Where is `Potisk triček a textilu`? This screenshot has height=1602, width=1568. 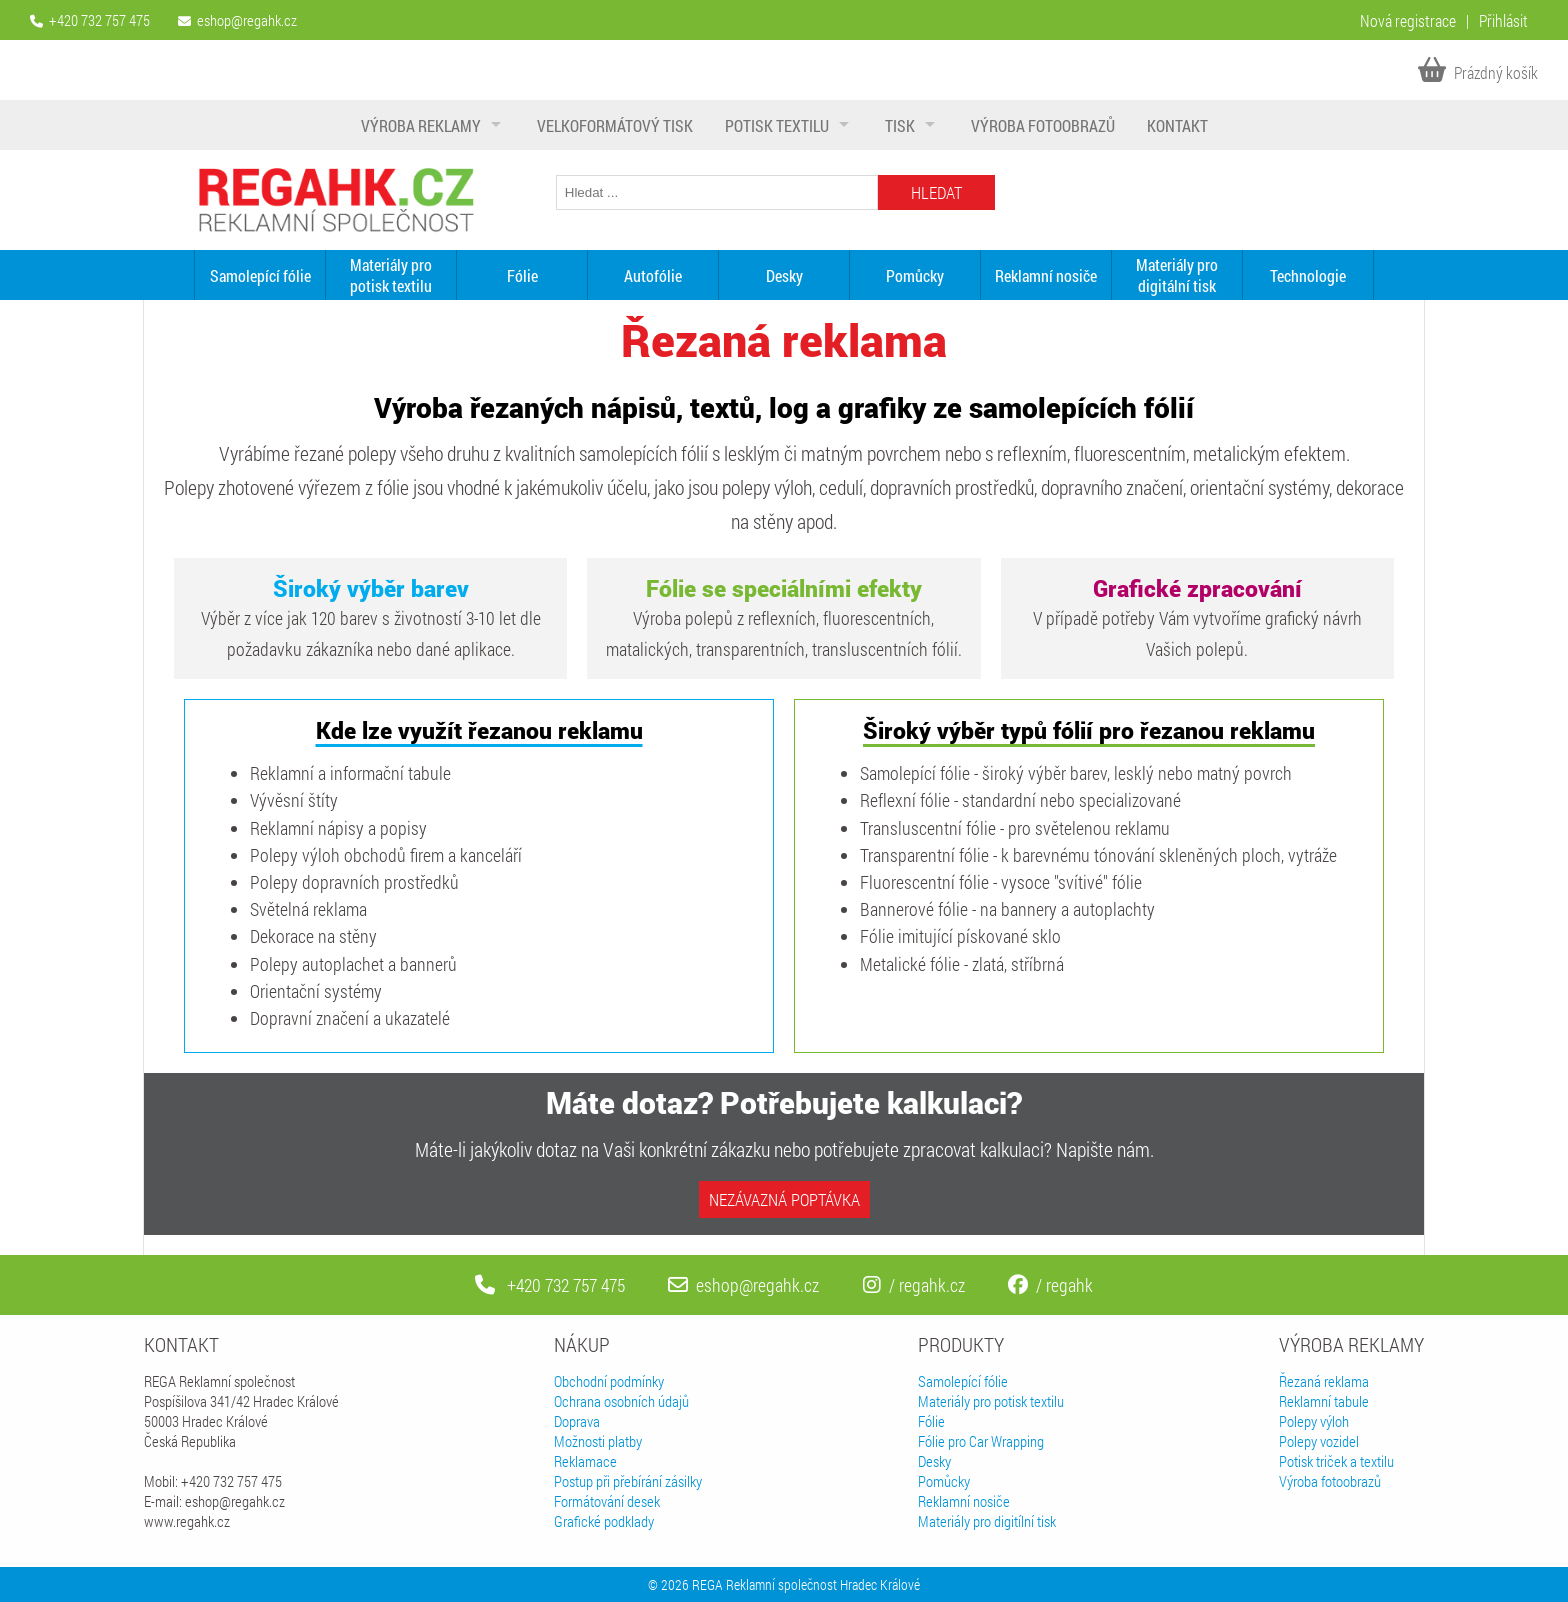
Potisk triček a textilu is located at coordinates (1336, 1461).